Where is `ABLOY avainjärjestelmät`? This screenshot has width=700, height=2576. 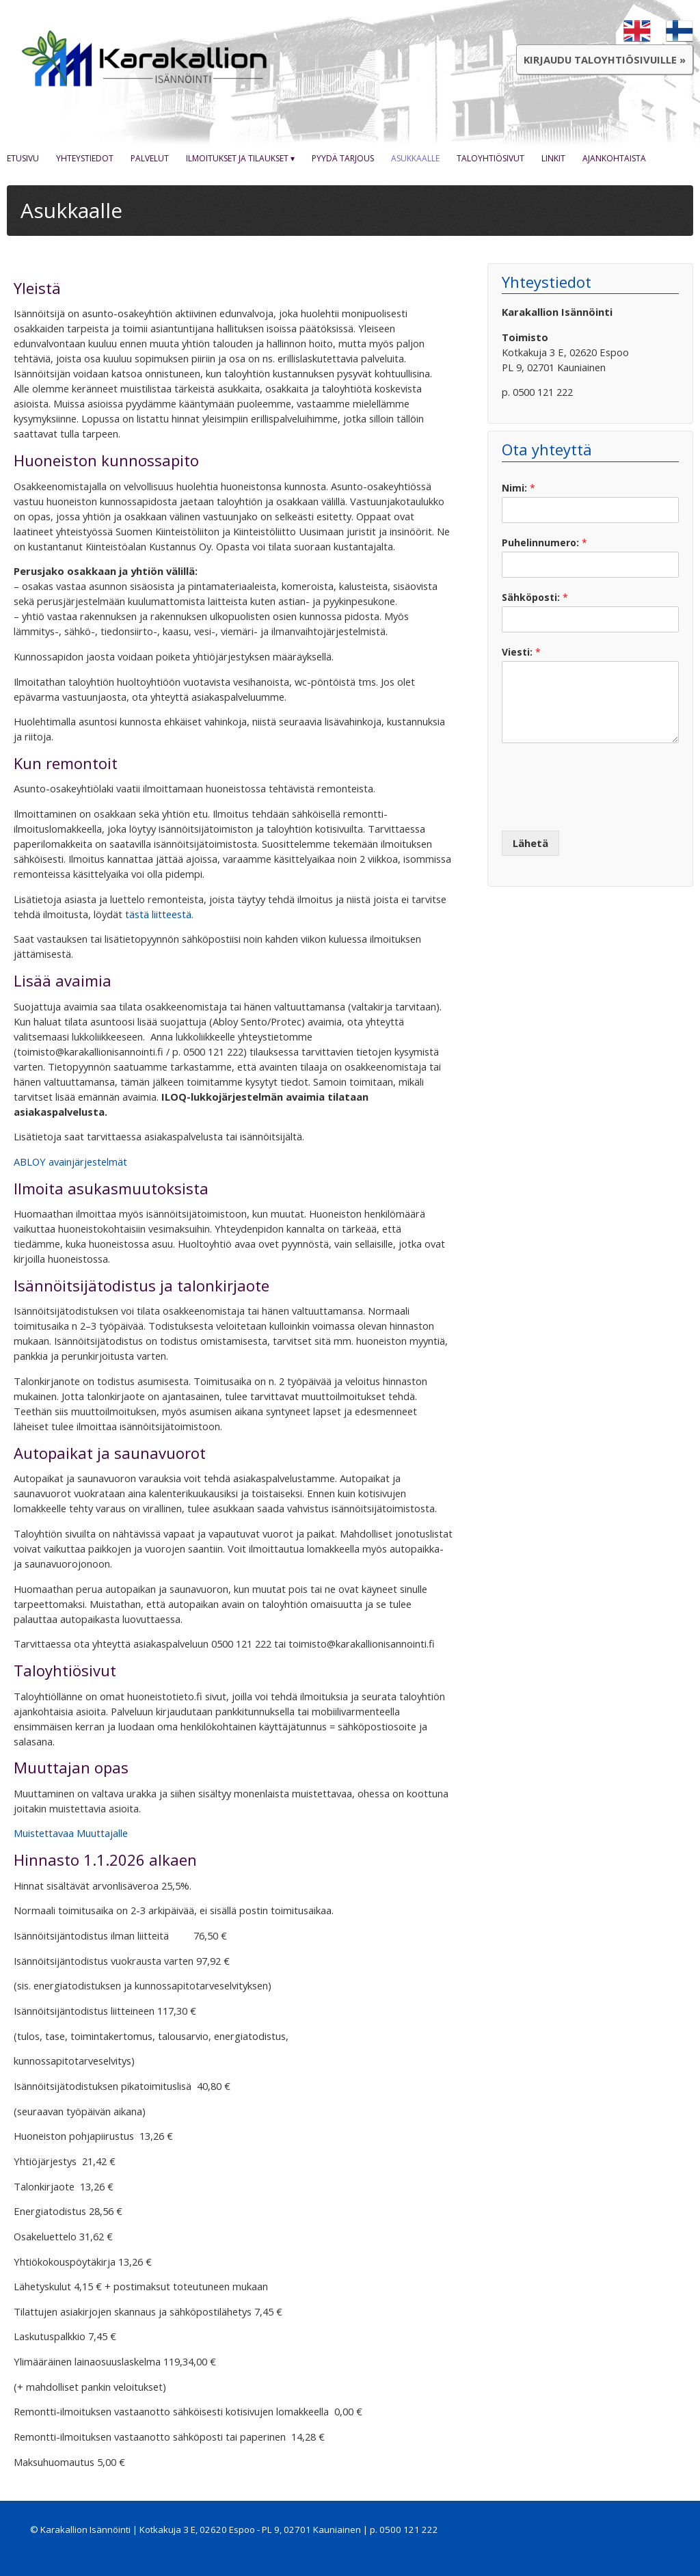
ABLOY avainjärjestelmät is located at coordinates (70, 1161).